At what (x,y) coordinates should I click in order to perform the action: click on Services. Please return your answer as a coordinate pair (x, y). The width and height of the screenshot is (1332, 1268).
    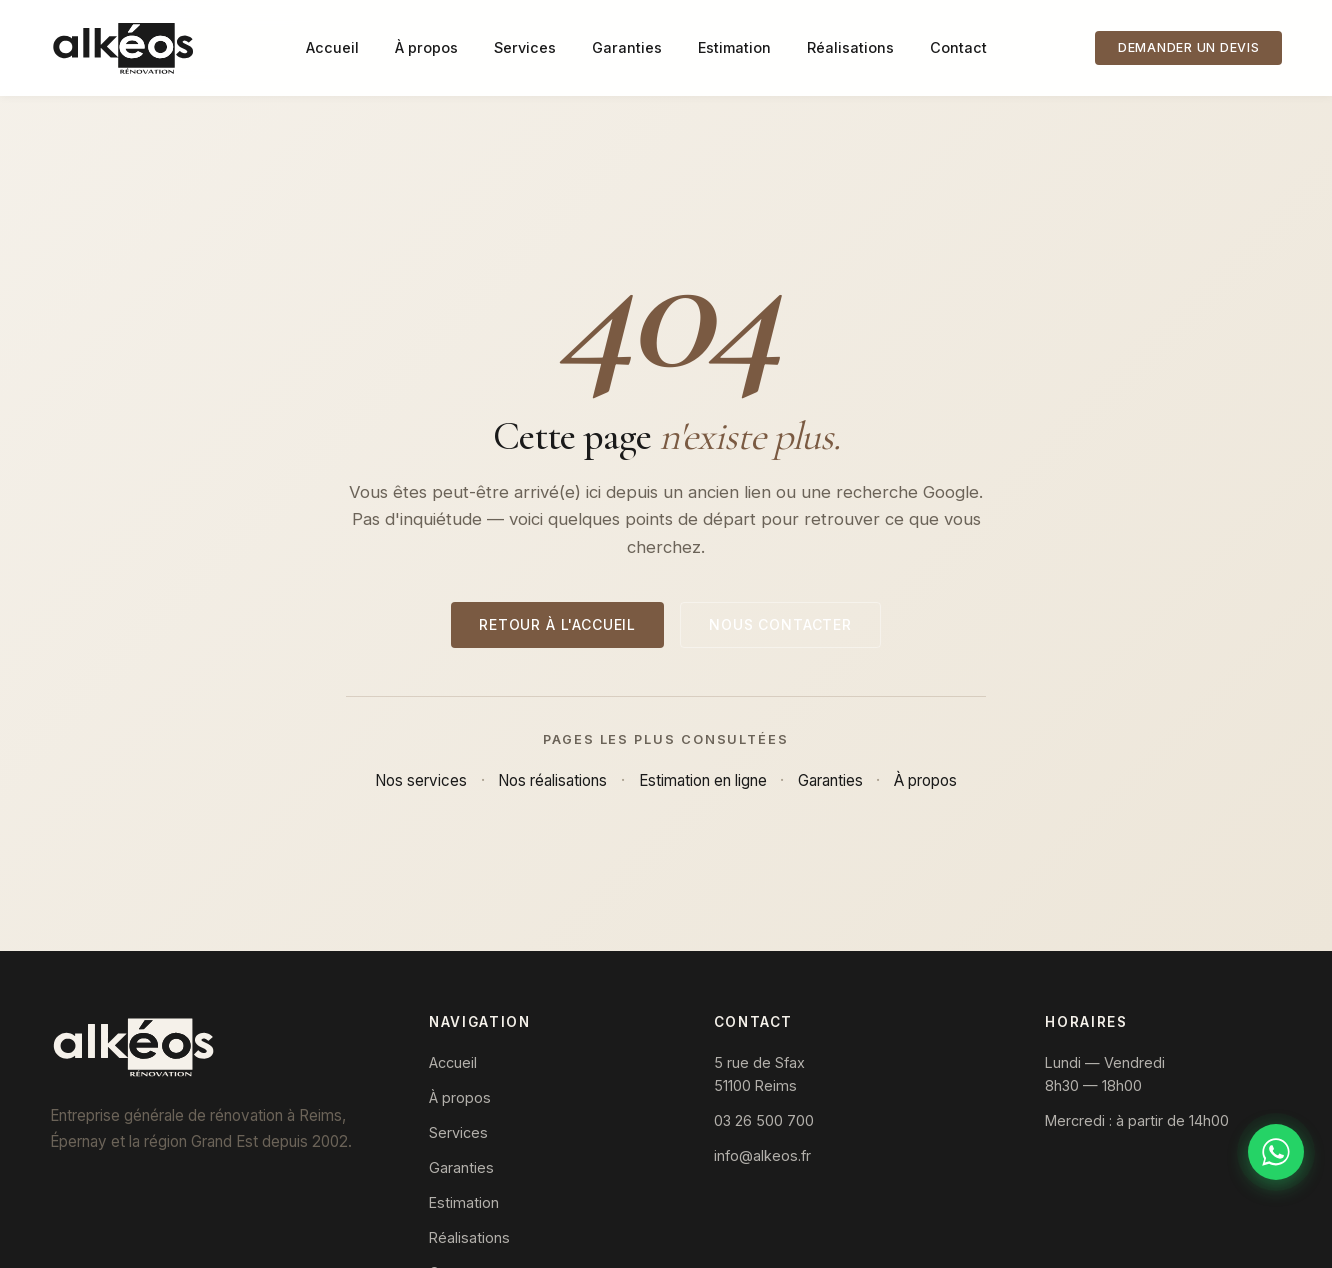
    Looking at the image, I should click on (525, 47).